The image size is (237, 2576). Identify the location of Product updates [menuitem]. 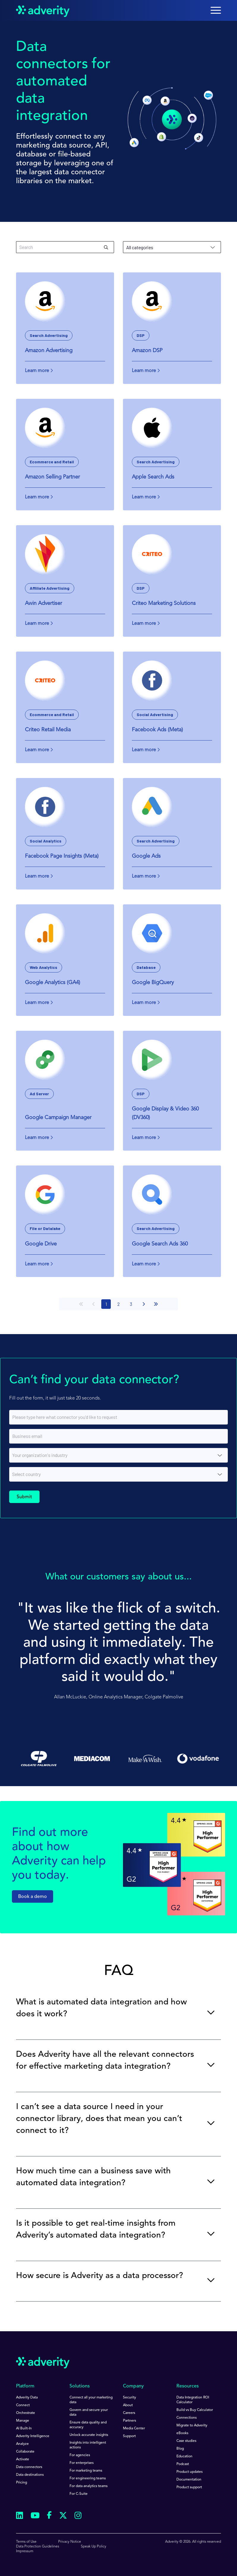
(189, 2472).